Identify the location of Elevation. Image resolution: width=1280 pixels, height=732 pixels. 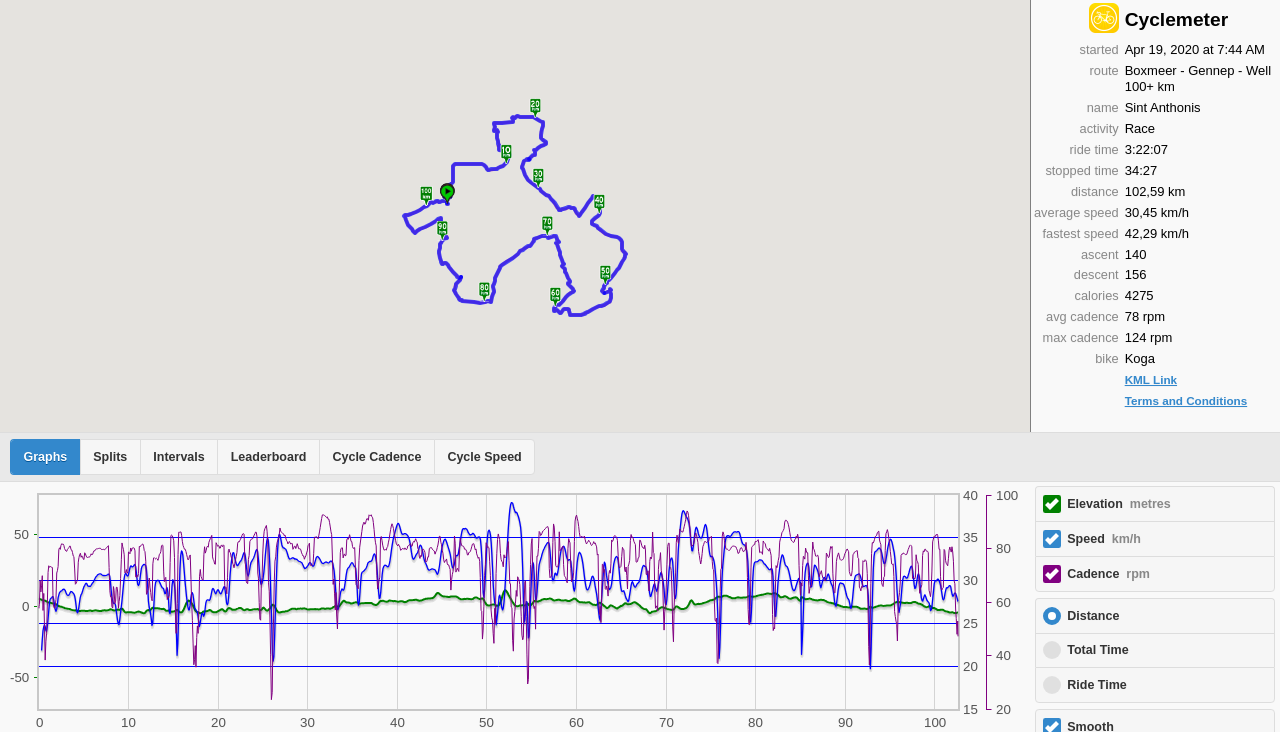
(1119, 504).